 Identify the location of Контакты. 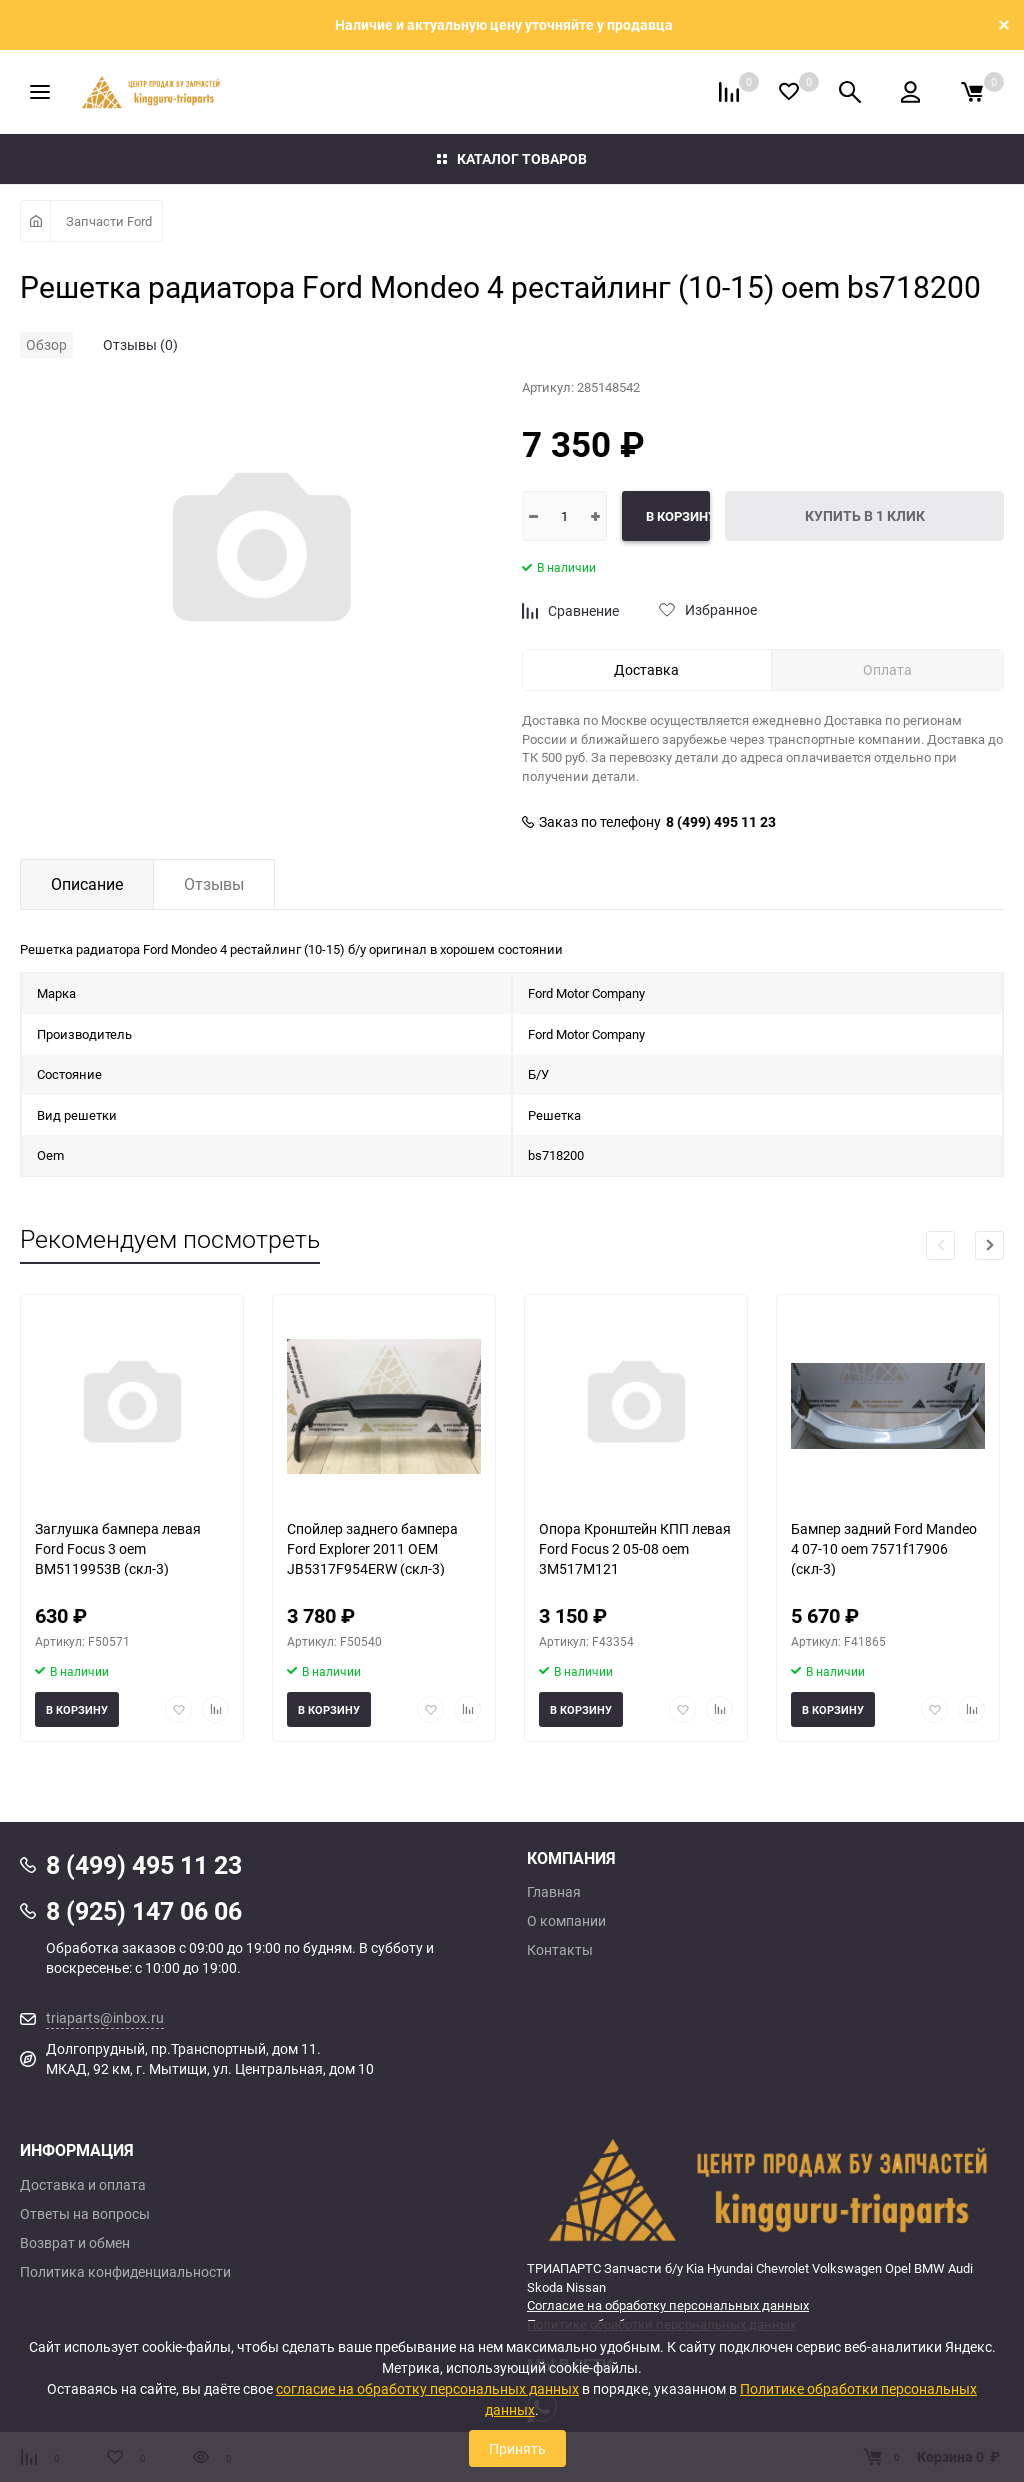
(560, 1950).